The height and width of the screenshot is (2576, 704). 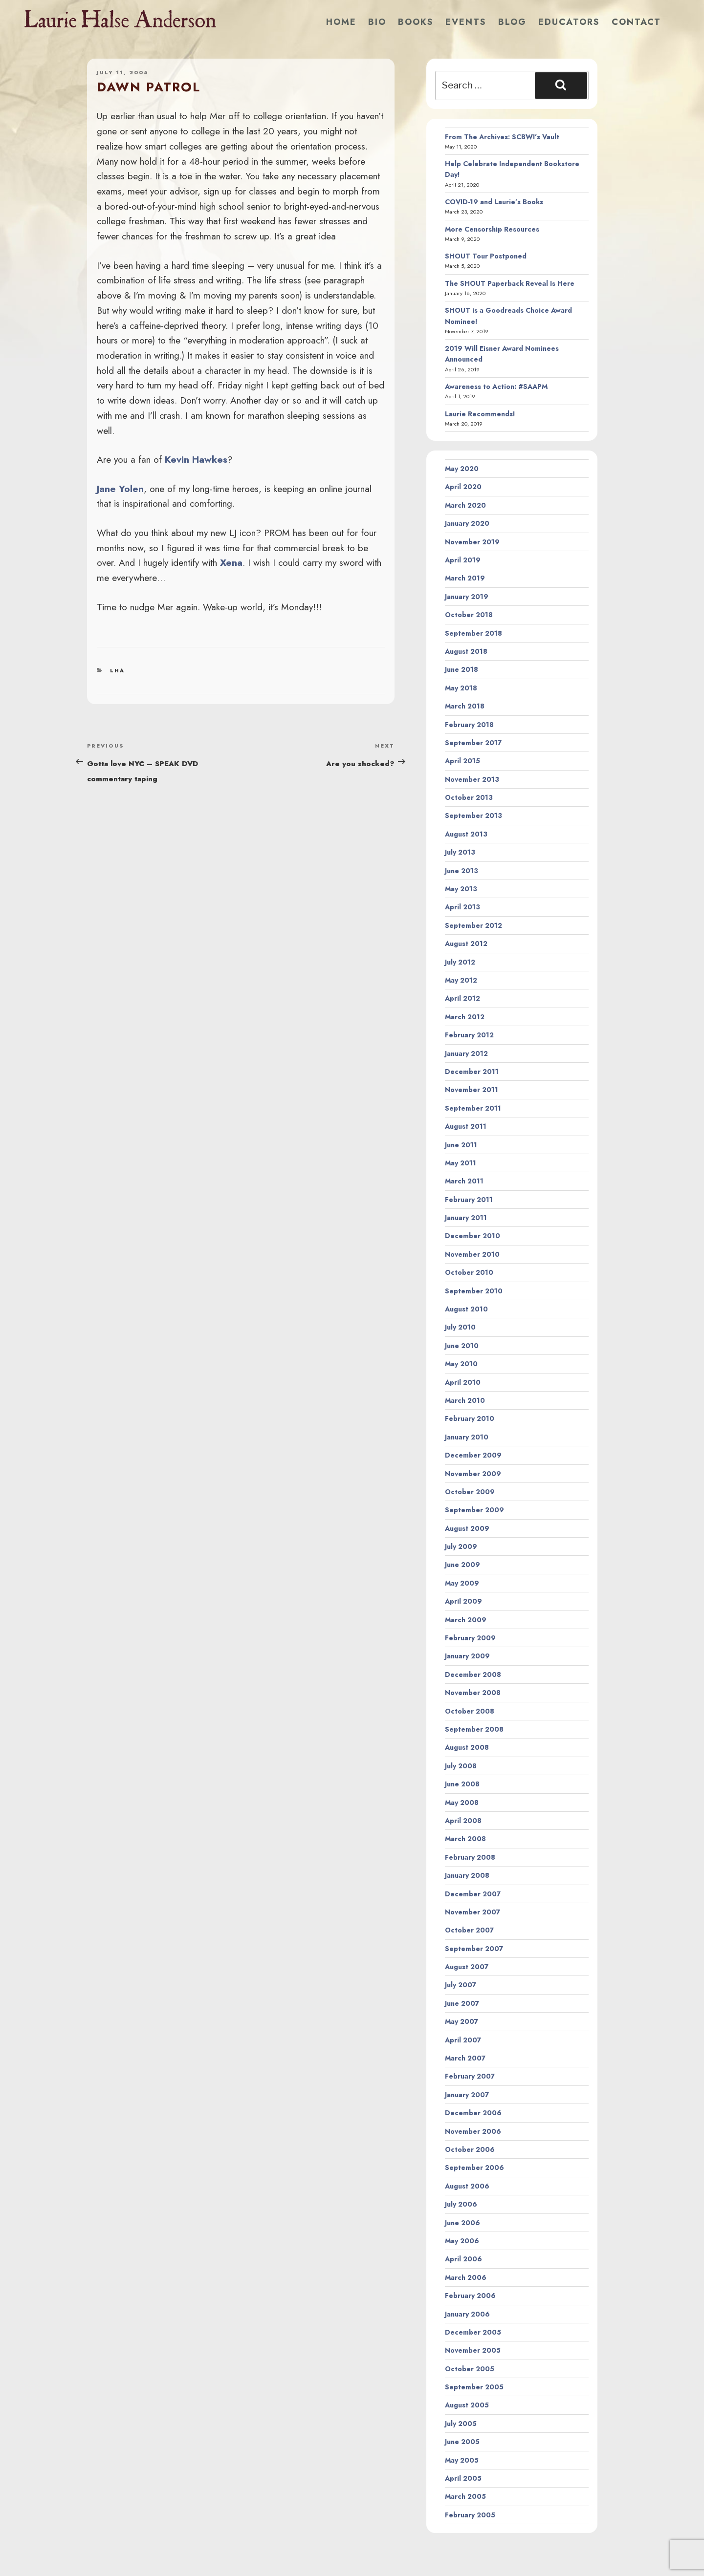 I want to click on February 2007, so click(x=470, y=2076).